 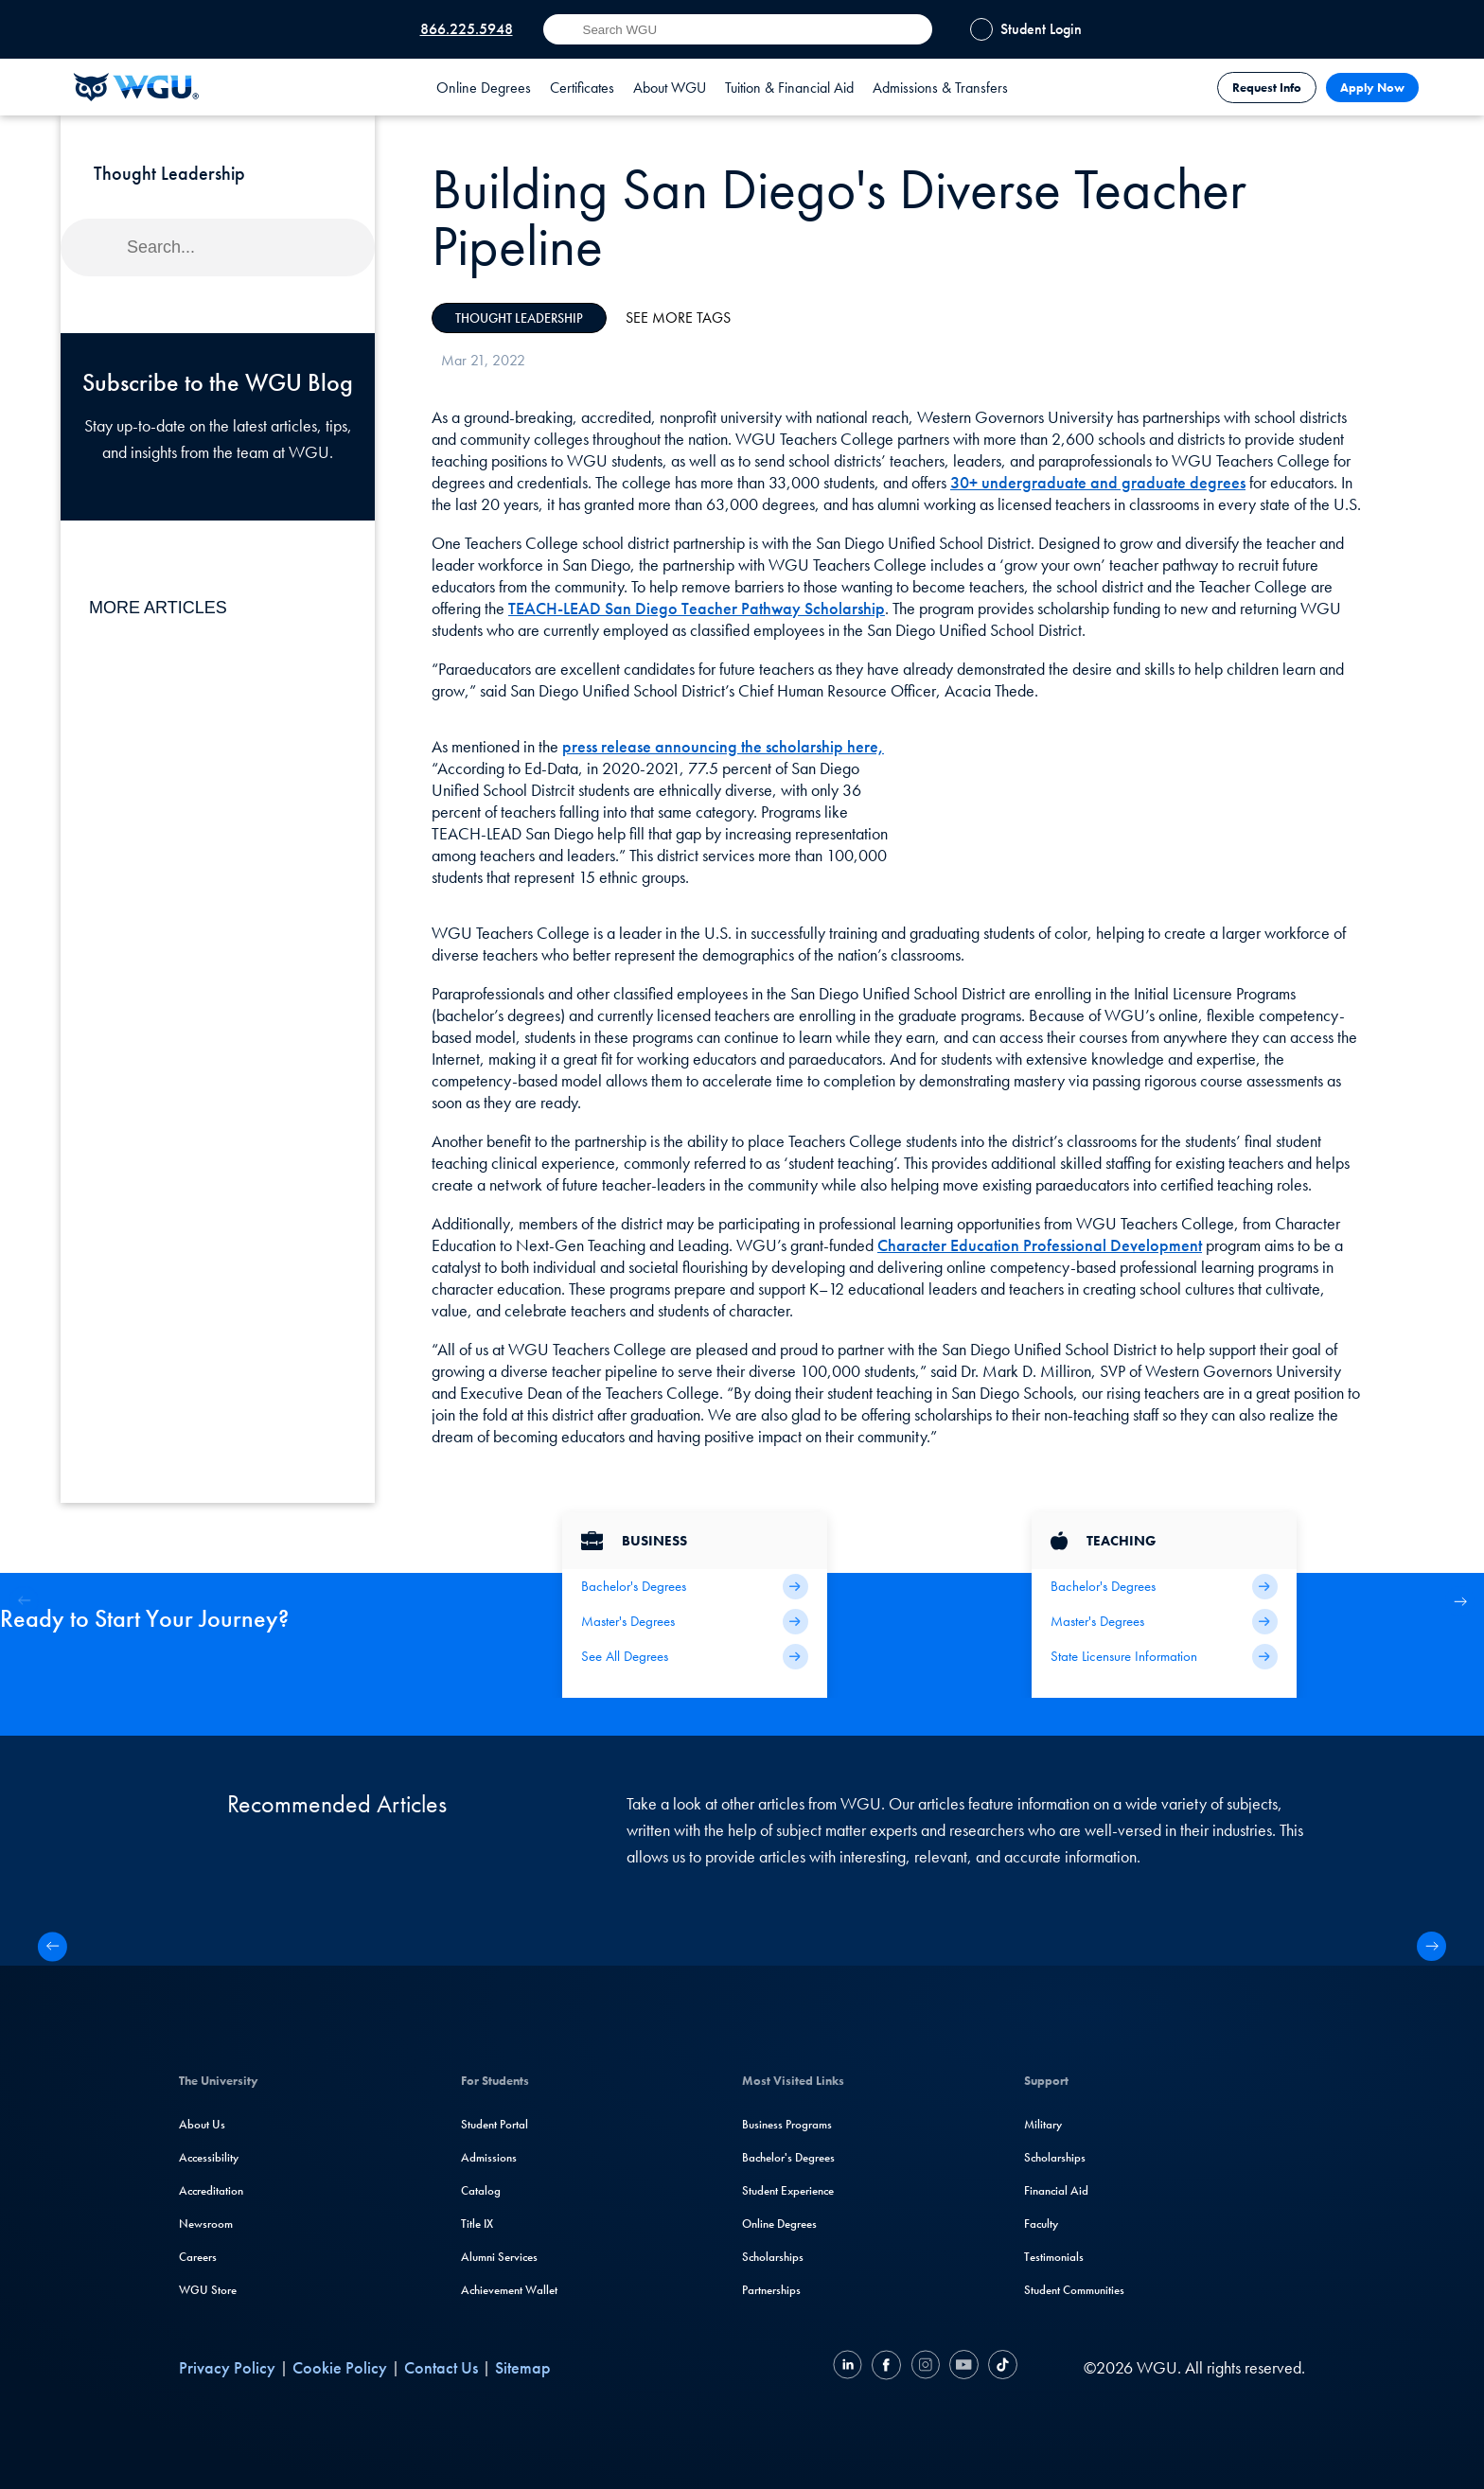 What do you see at coordinates (1039, 1245) in the screenshot?
I see `Character Education Professional Development` at bounding box center [1039, 1245].